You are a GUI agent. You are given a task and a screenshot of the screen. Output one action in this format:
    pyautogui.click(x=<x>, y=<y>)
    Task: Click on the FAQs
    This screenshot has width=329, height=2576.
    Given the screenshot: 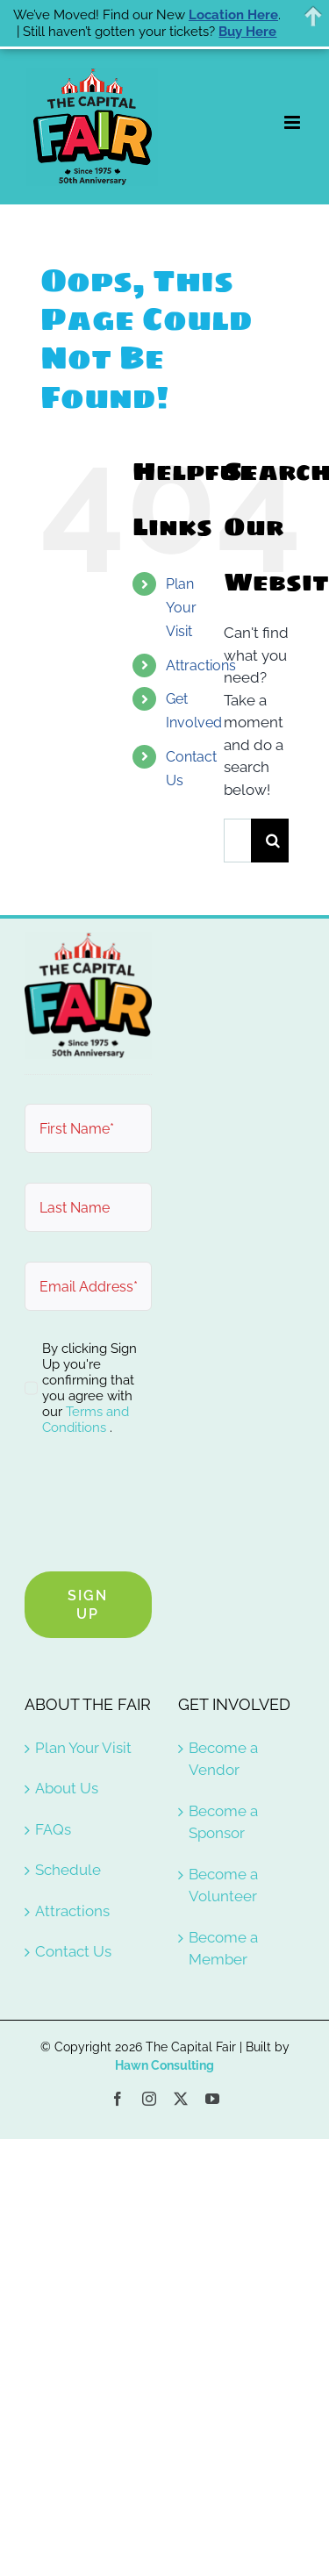 What is the action you would take?
    pyautogui.click(x=53, y=1829)
    